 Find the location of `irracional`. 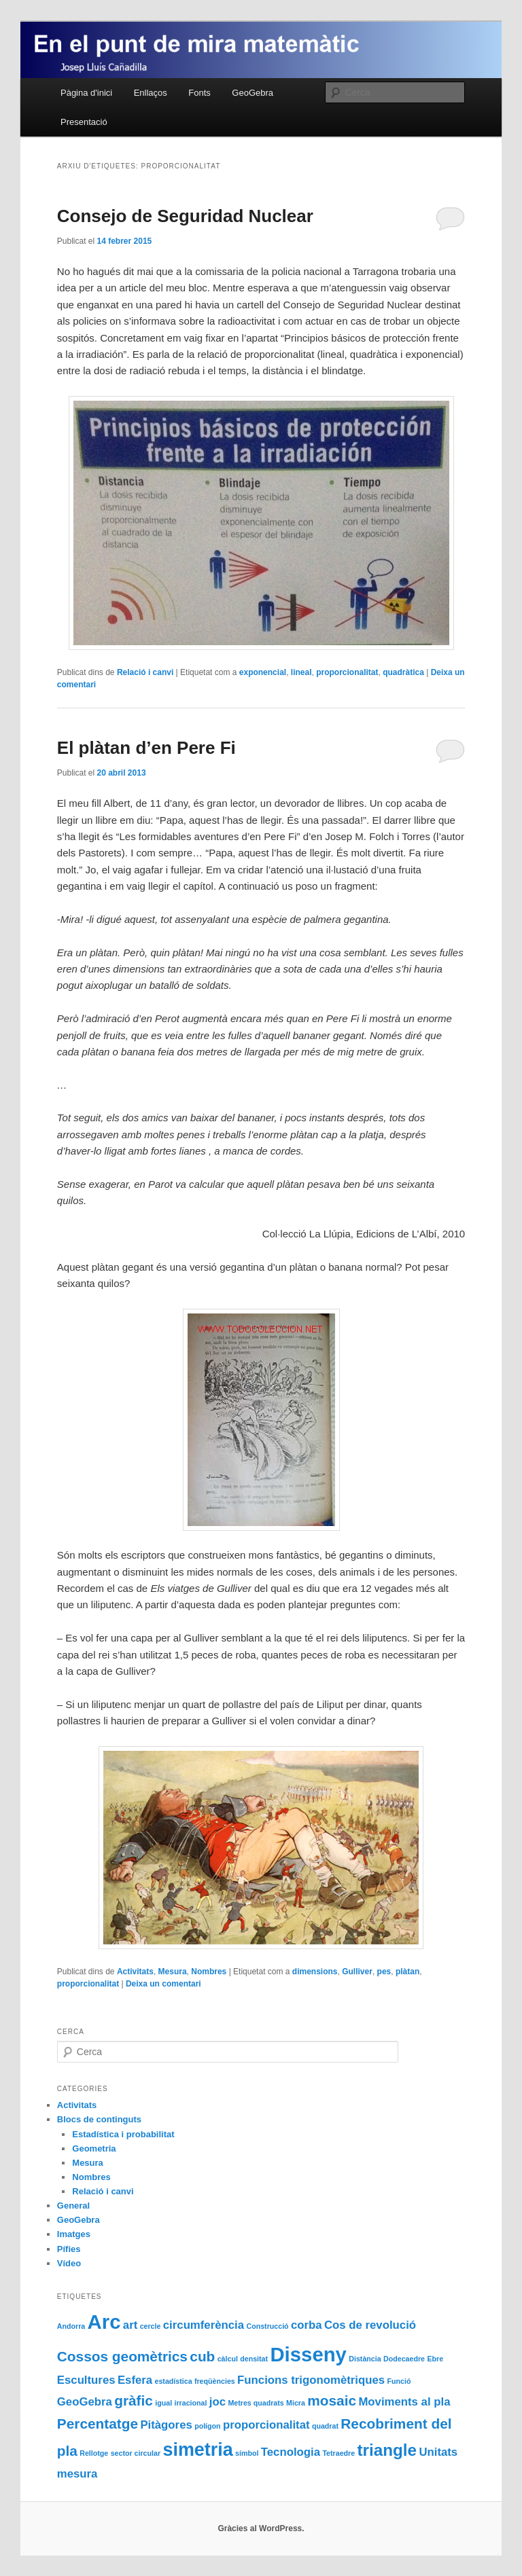

irracional is located at coordinates (190, 2403).